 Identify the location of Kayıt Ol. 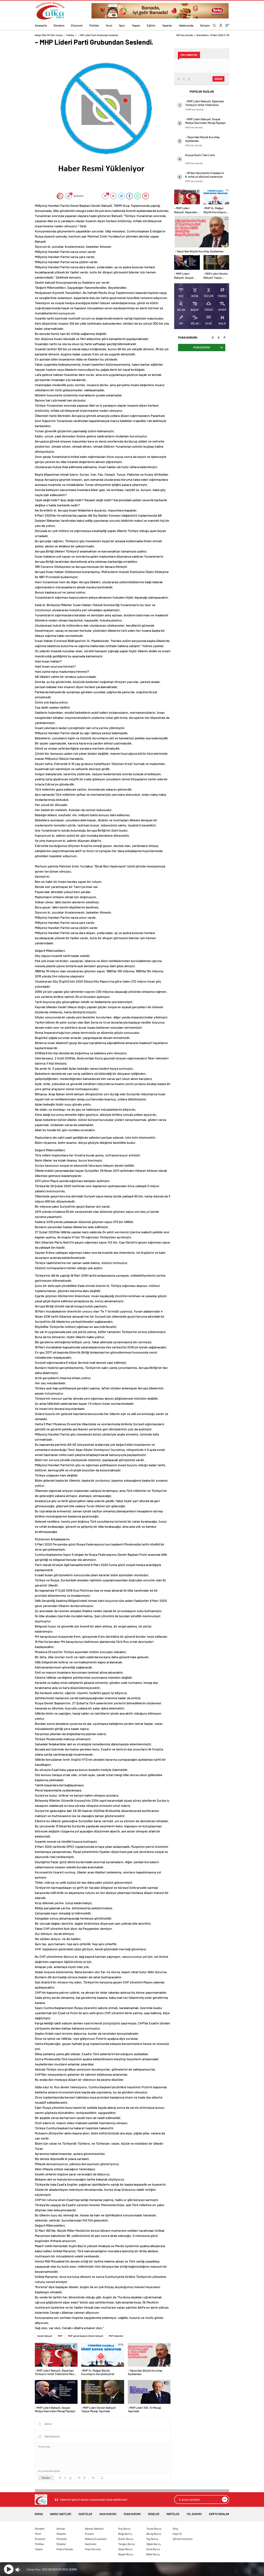
(177, 2533).